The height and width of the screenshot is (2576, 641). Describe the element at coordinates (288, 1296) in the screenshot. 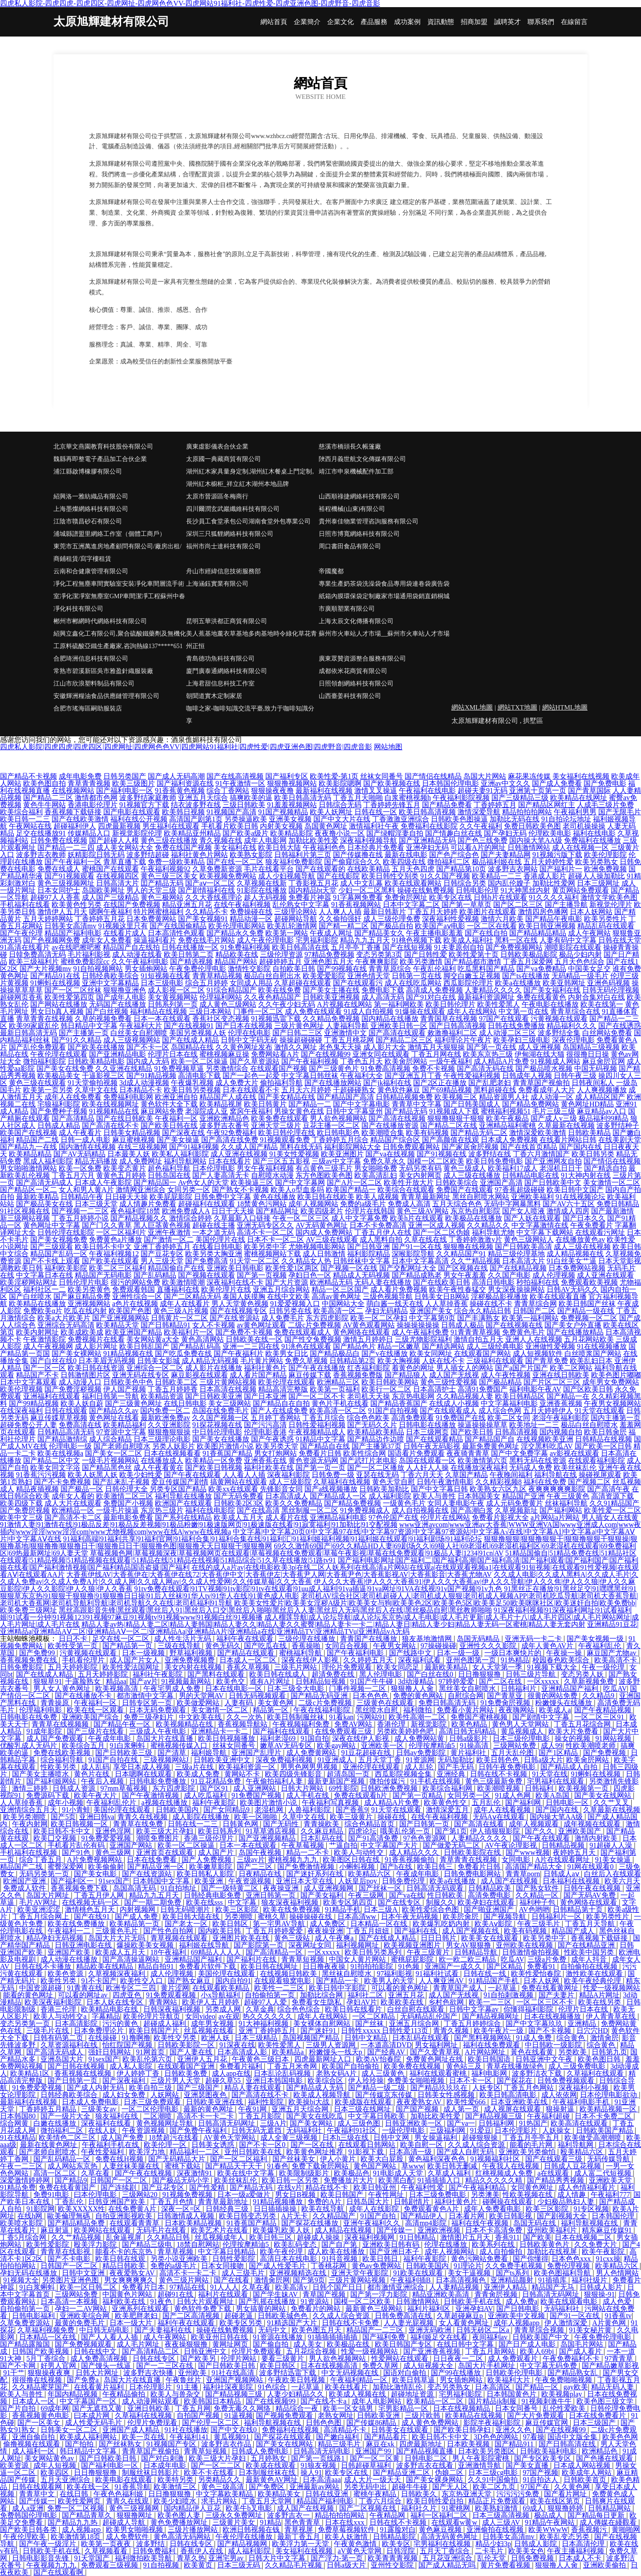

I see `在线中文欧美` at that location.